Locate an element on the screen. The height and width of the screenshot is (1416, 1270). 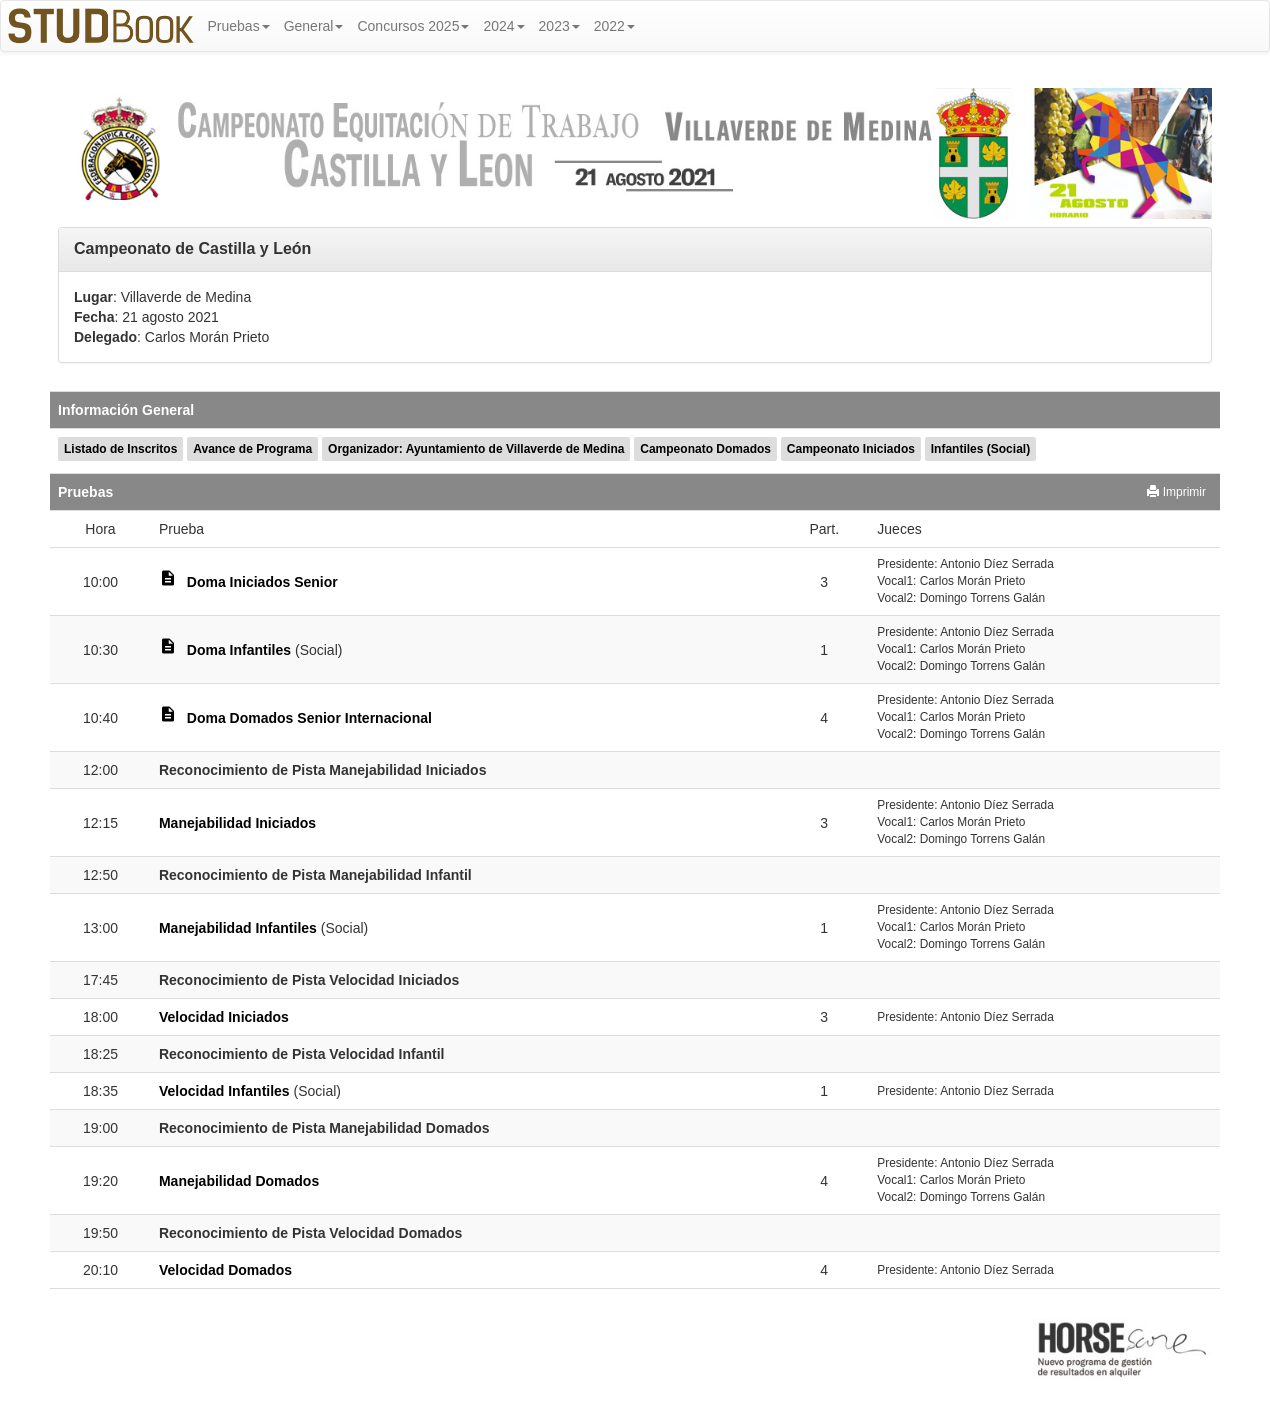
Manejabilidad Domados is located at coordinates (239, 1181).